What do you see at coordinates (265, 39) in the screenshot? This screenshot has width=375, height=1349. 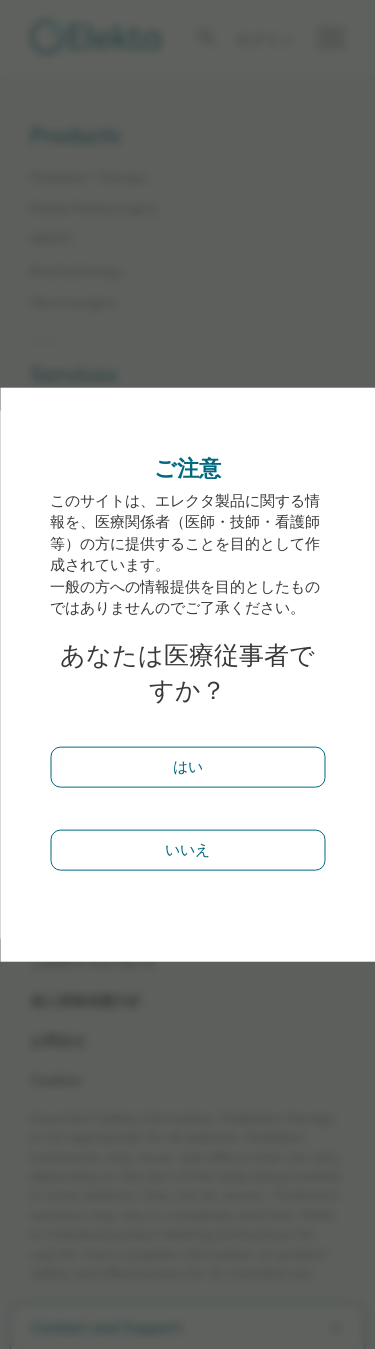 I see `ログイン` at bounding box center [265, 39].